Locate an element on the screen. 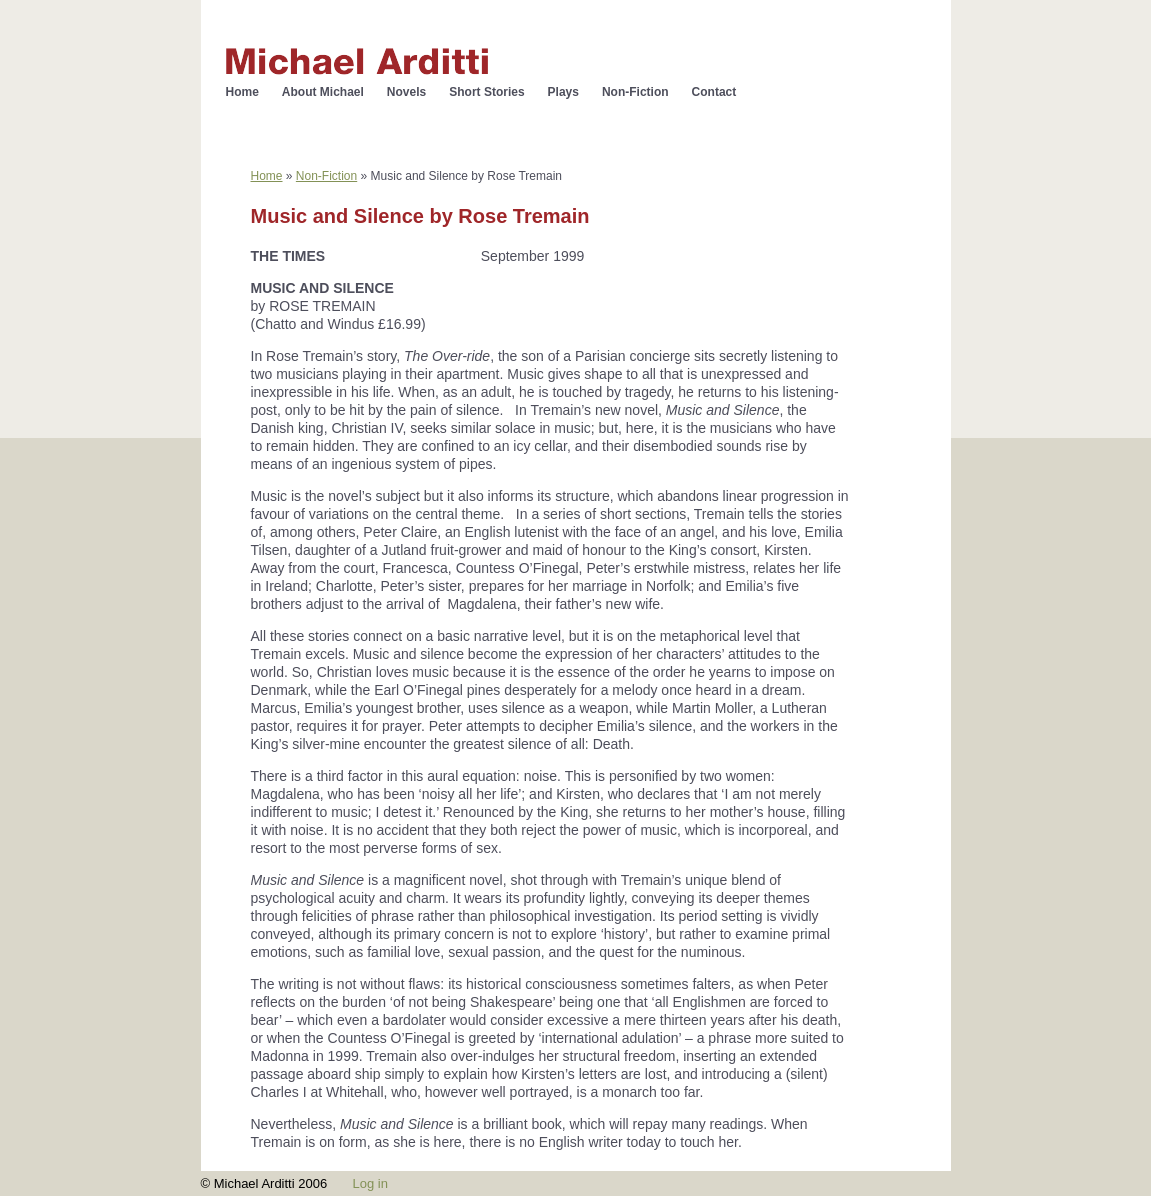 This screenshot has height=1196, width=1151. Contact is located at coordinates (714, 92).